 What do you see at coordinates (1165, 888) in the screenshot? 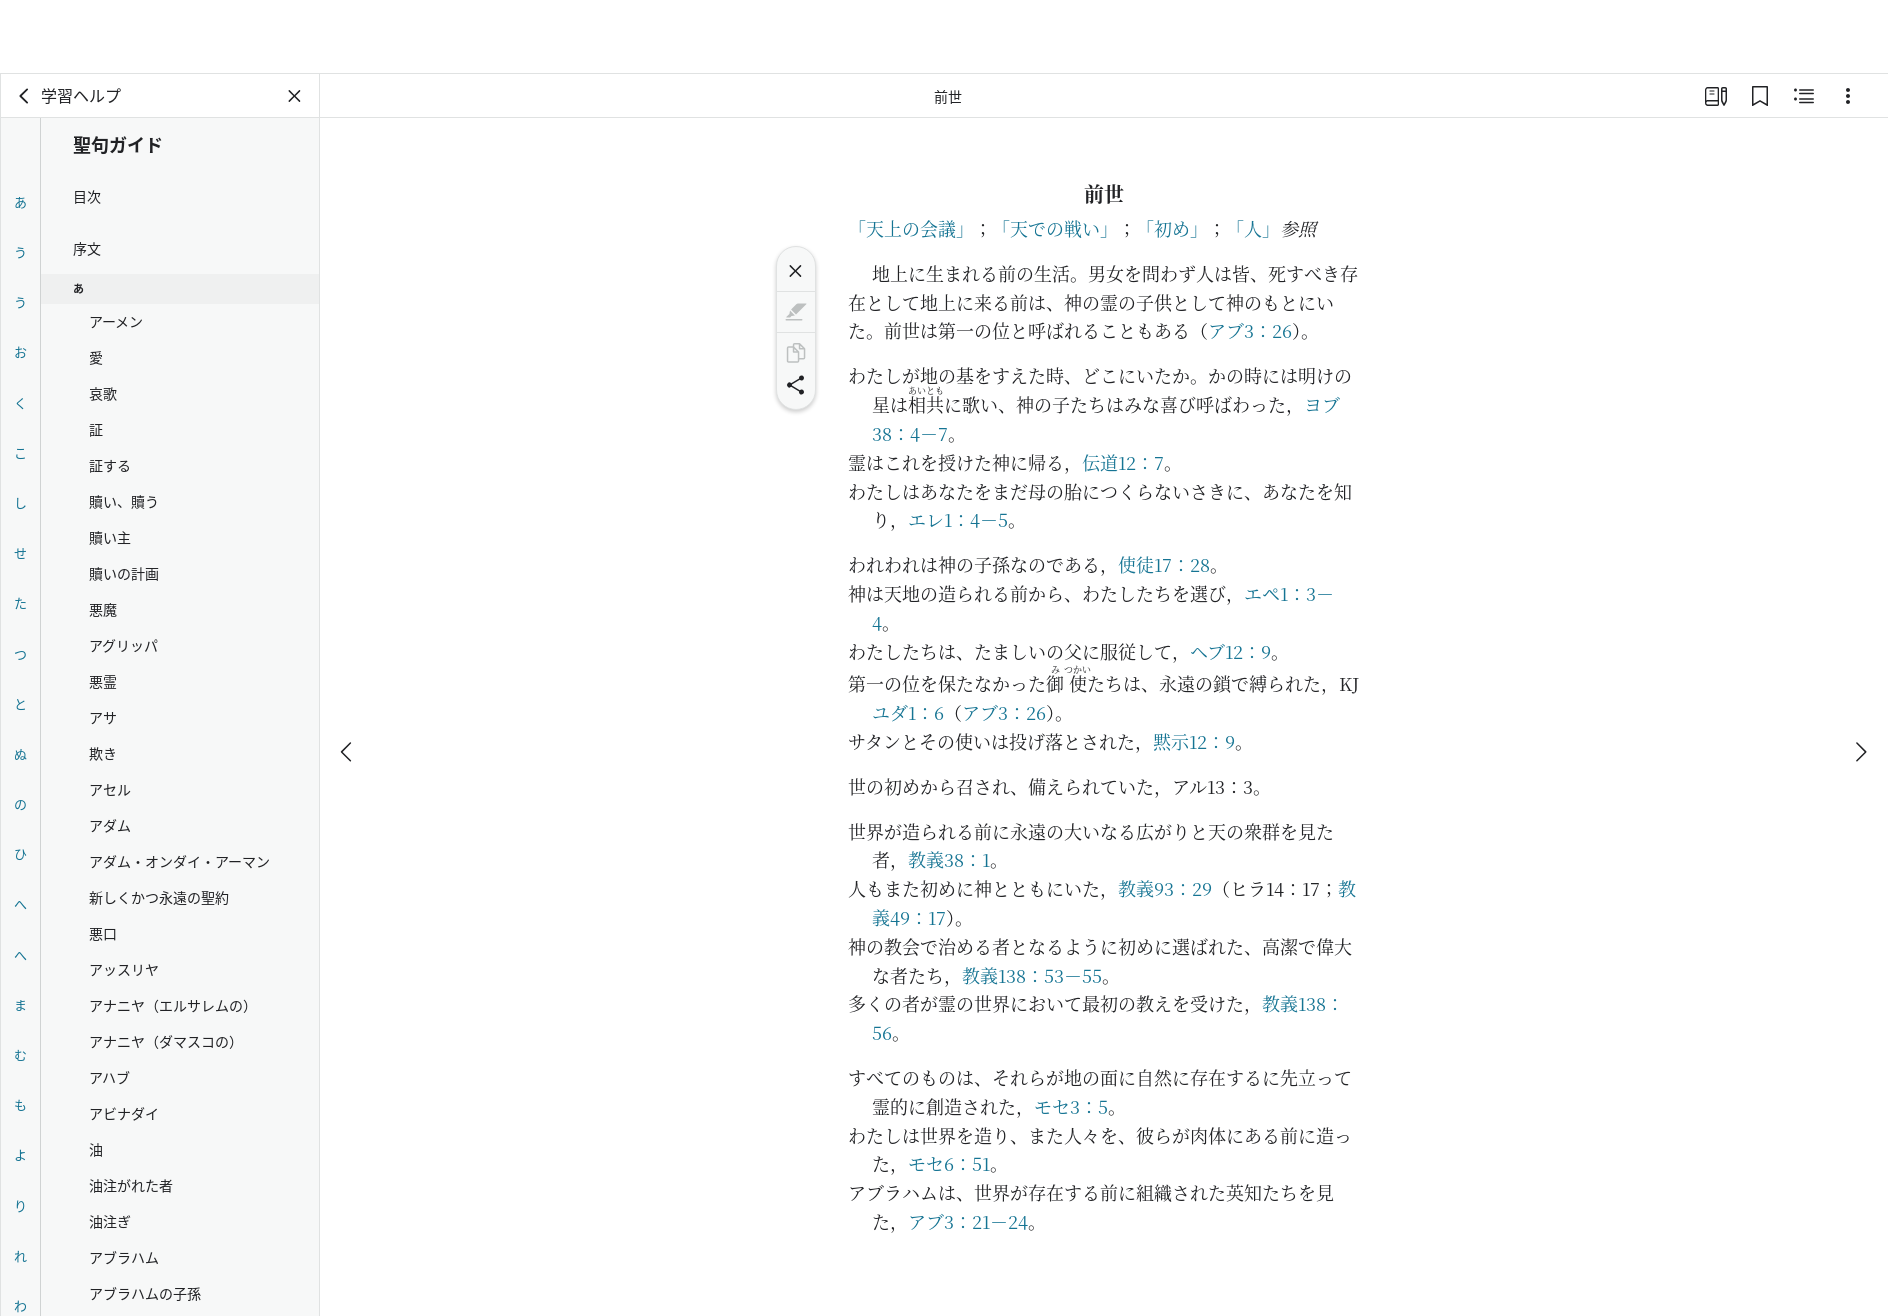
I see `教義93：29` at bounding box center [1165, 888].